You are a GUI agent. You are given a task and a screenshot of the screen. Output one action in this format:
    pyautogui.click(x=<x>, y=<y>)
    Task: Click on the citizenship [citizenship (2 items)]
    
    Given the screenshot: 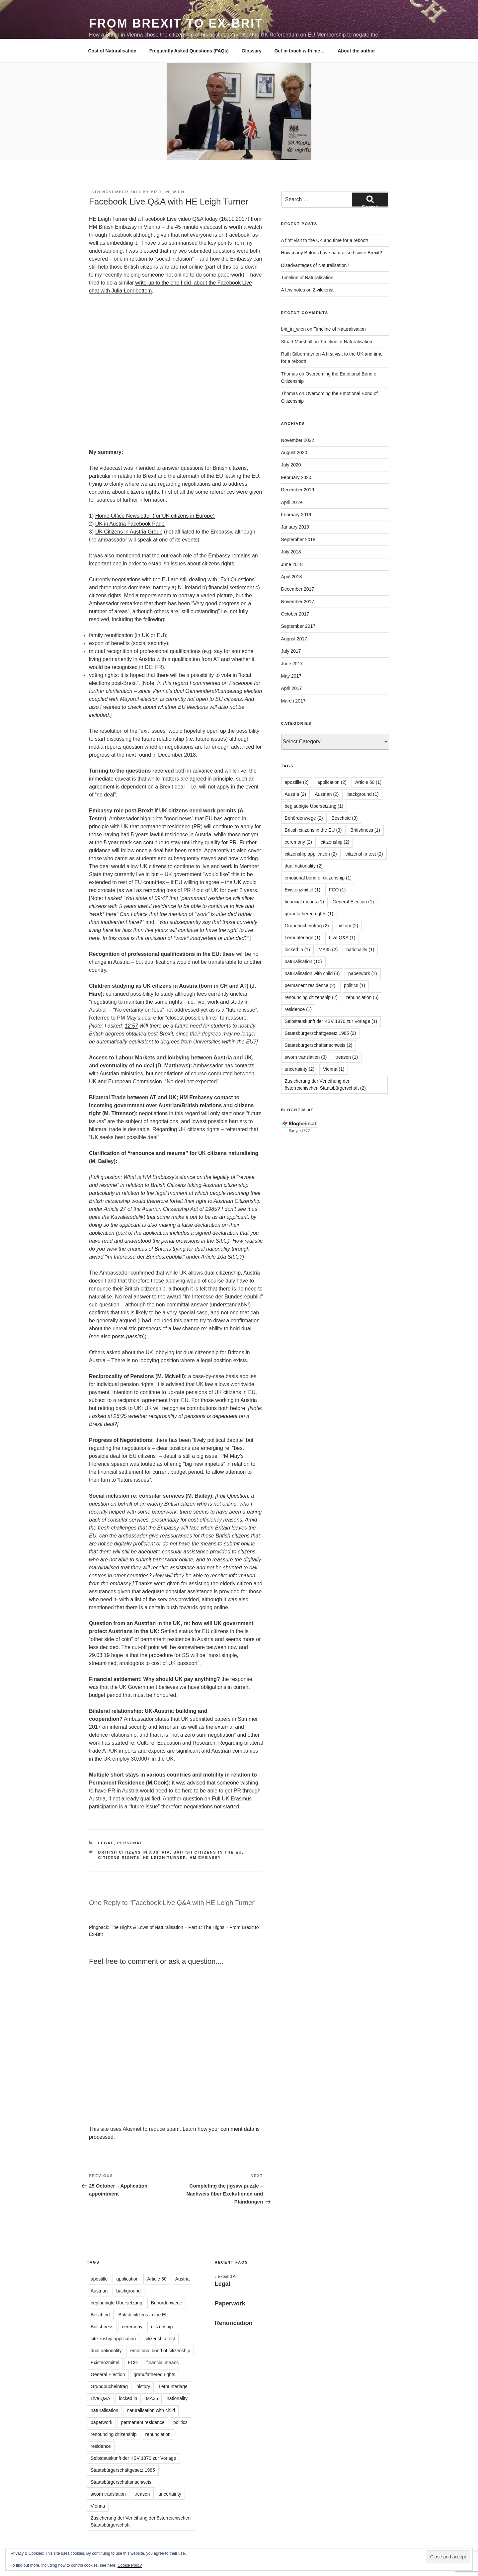 What is the action you would take?
    pyautogui.click(x=335, y=842)
    